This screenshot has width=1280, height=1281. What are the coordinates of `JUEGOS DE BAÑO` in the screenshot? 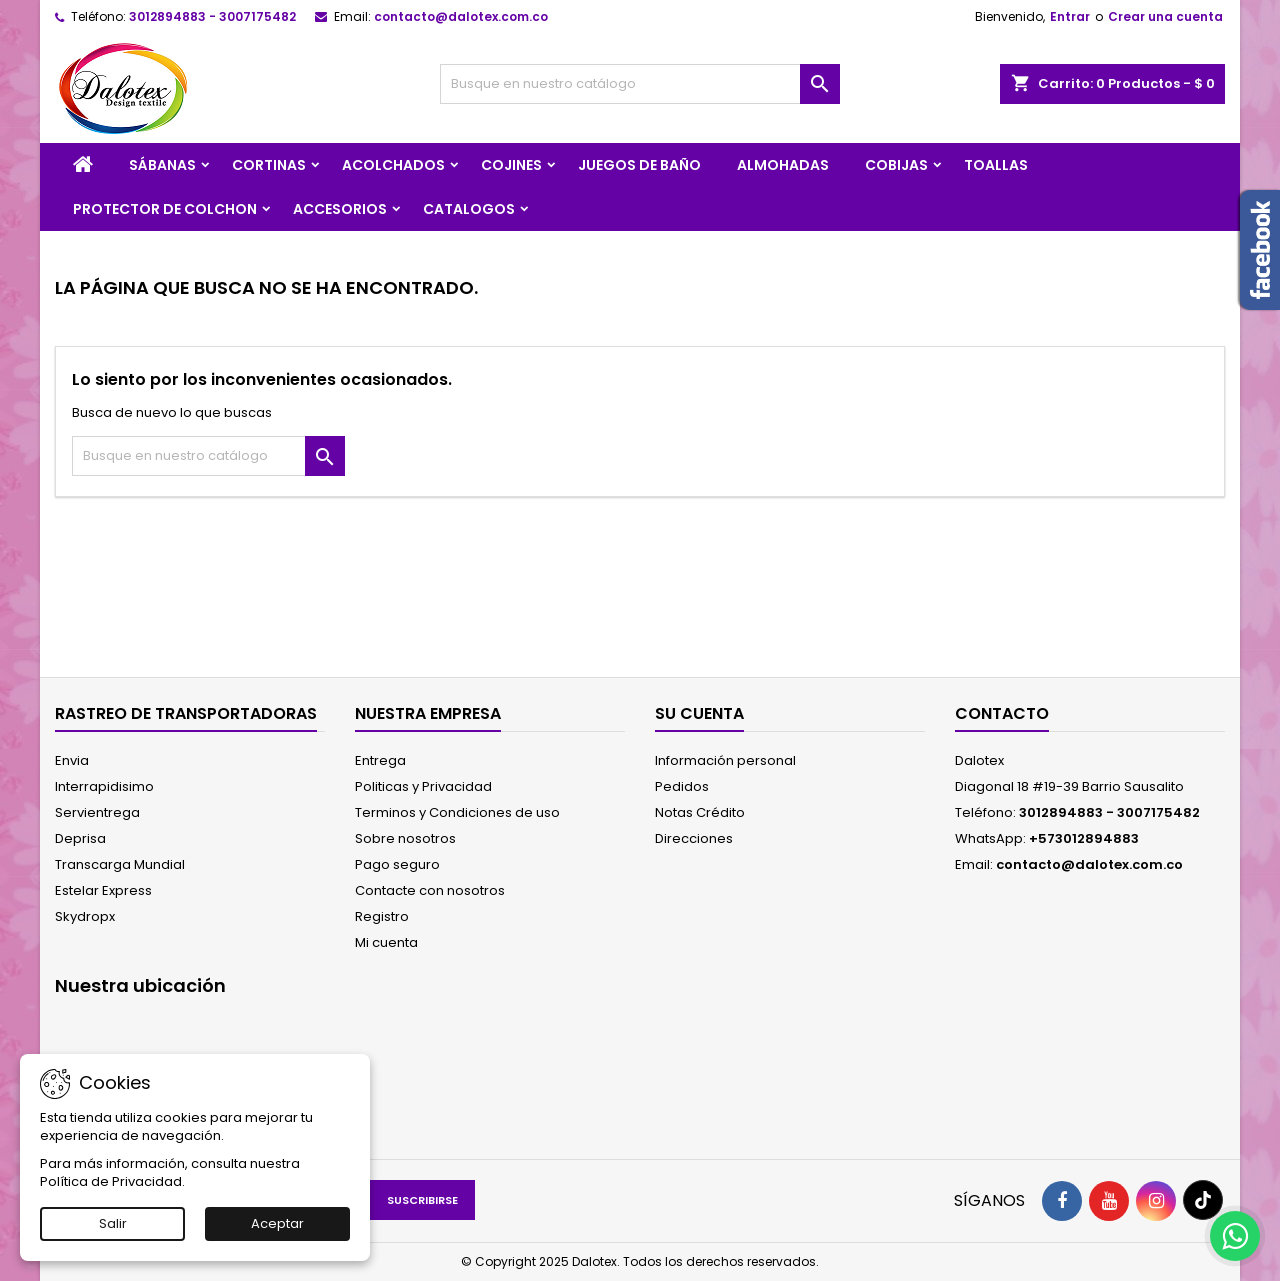 It's located at (639, 165).